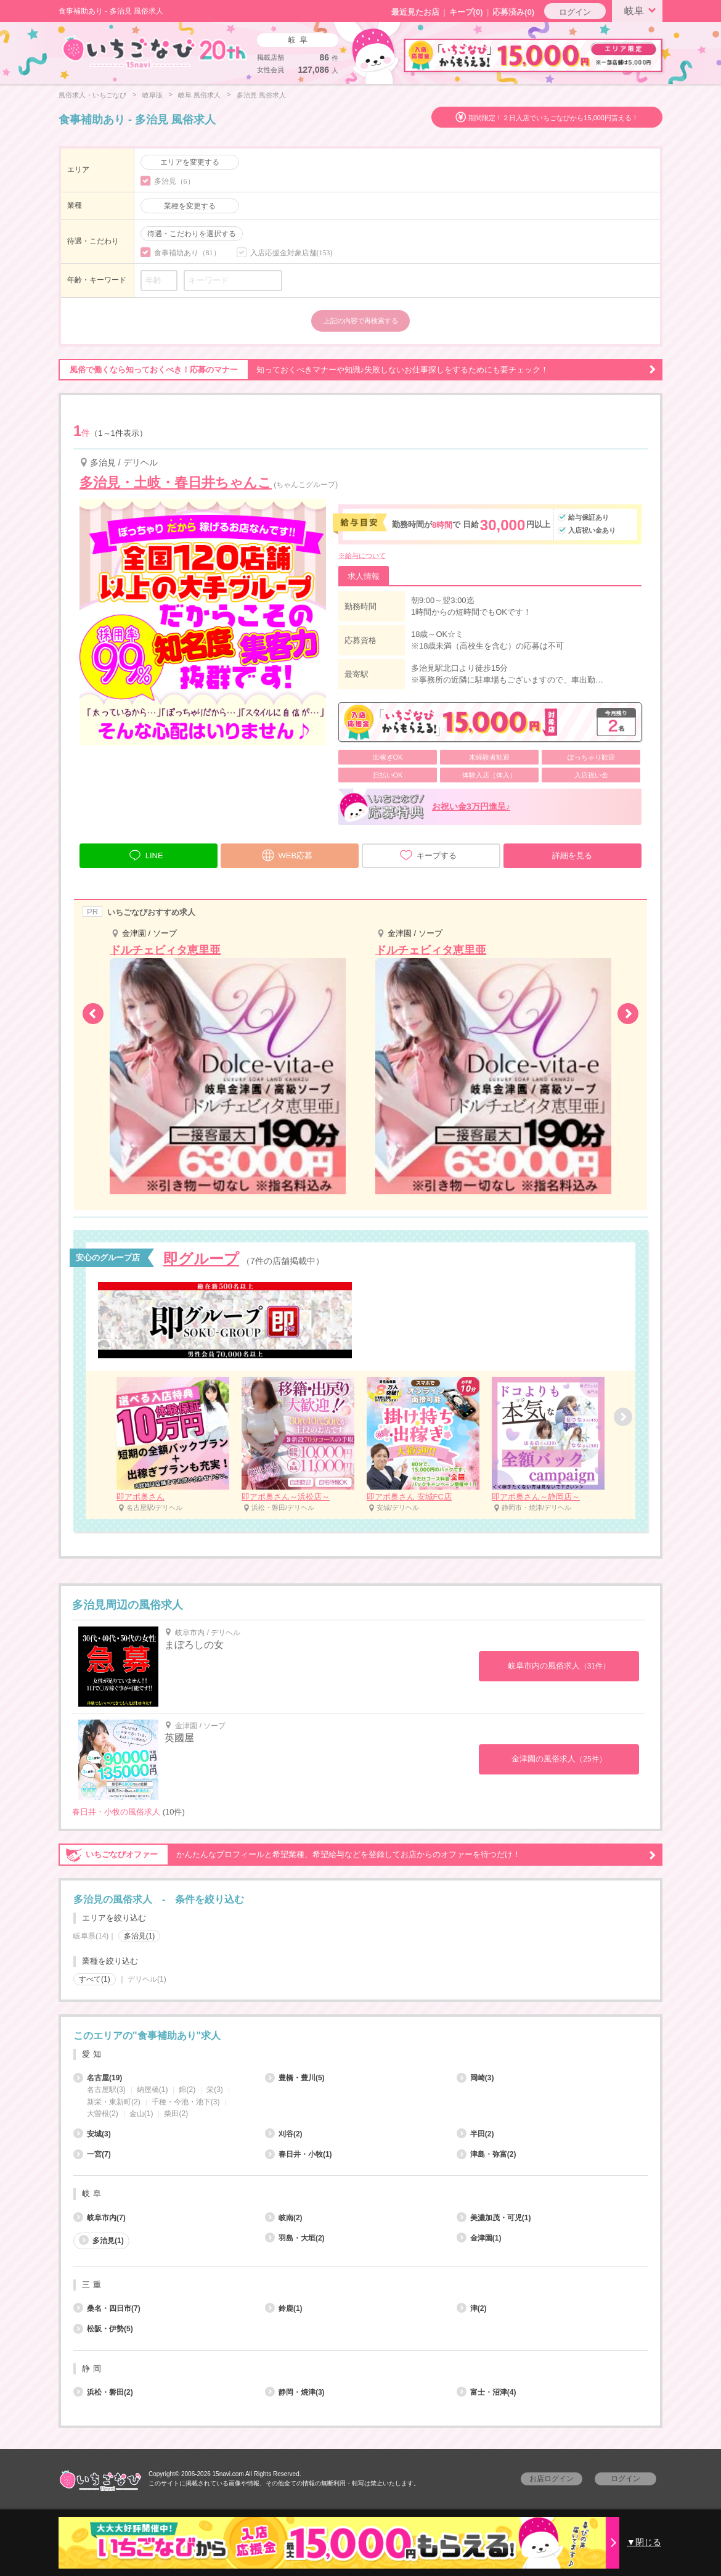 This screenshot has width=721, height=2576. I want to click on かんたんなプロフィールと希望業種、希望給与などを登録してお店からのオファーを待つだけ！, so click(357, 1854).